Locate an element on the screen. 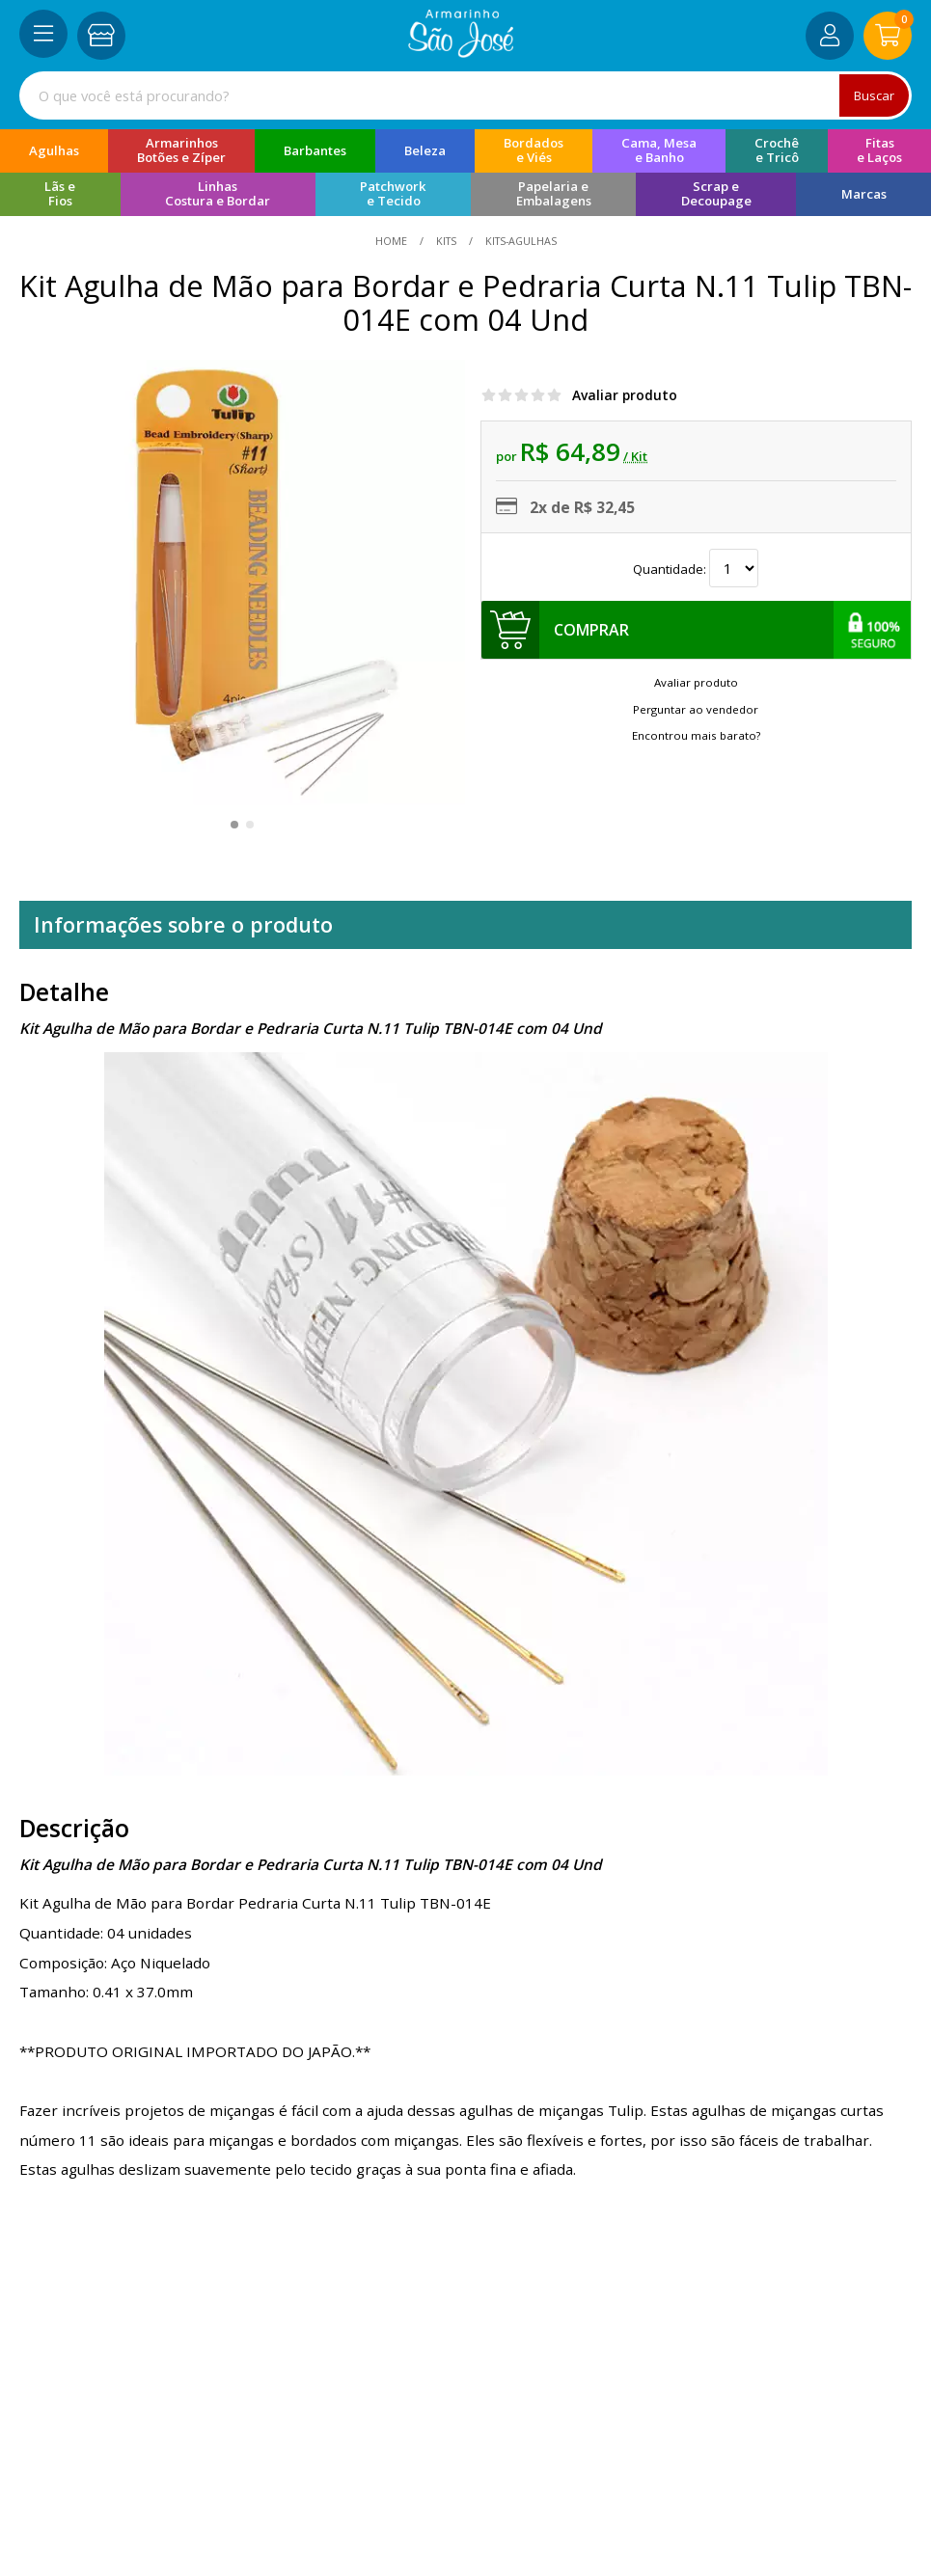 The width and height of the screenshot is (931, 2576). Kits is located at coordinates (446, 241).